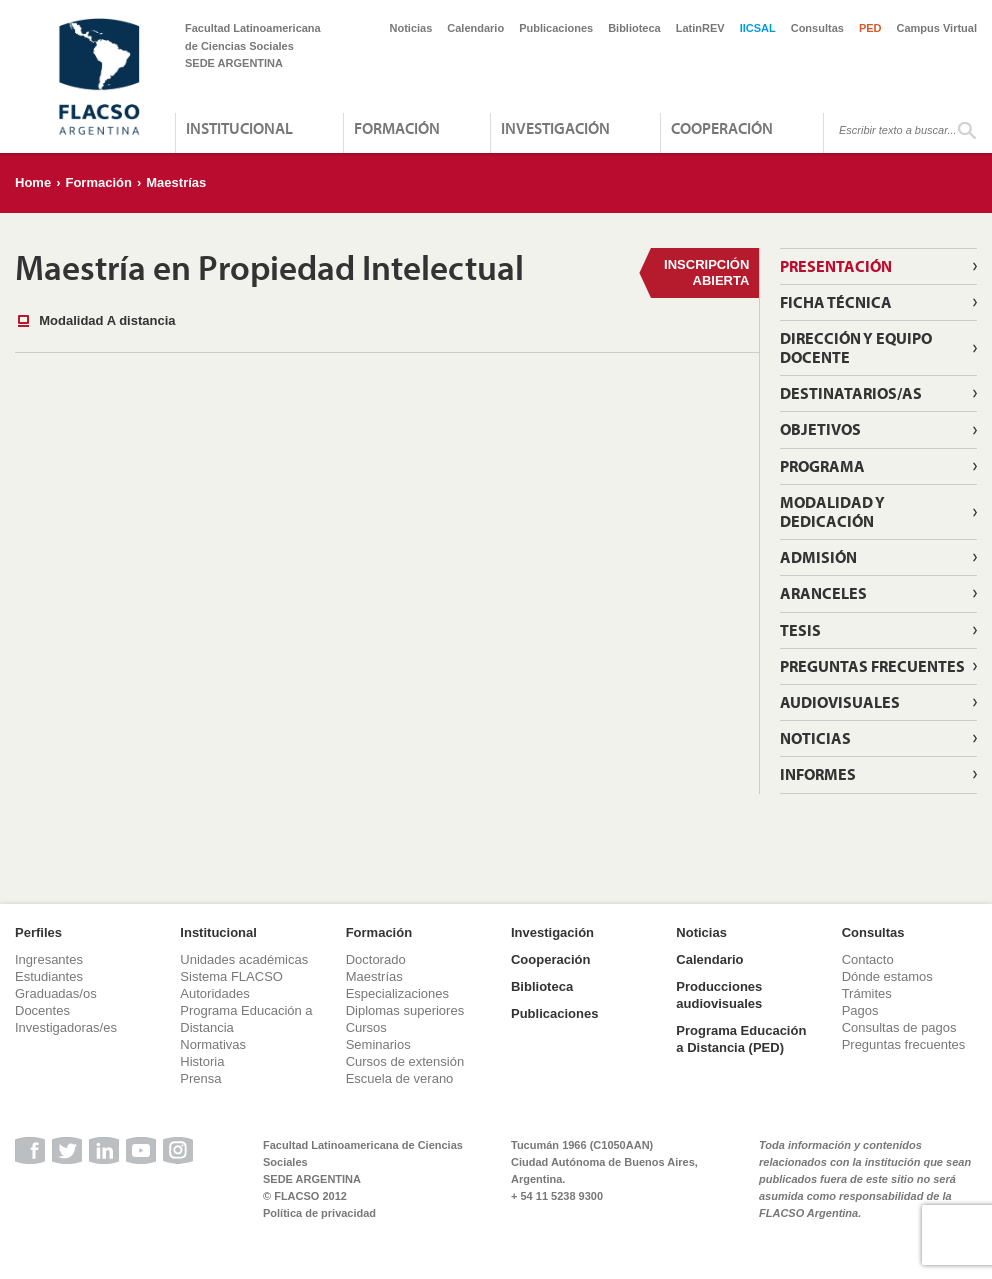  I want to click on Consultas de pagos, so click(899, 1027).